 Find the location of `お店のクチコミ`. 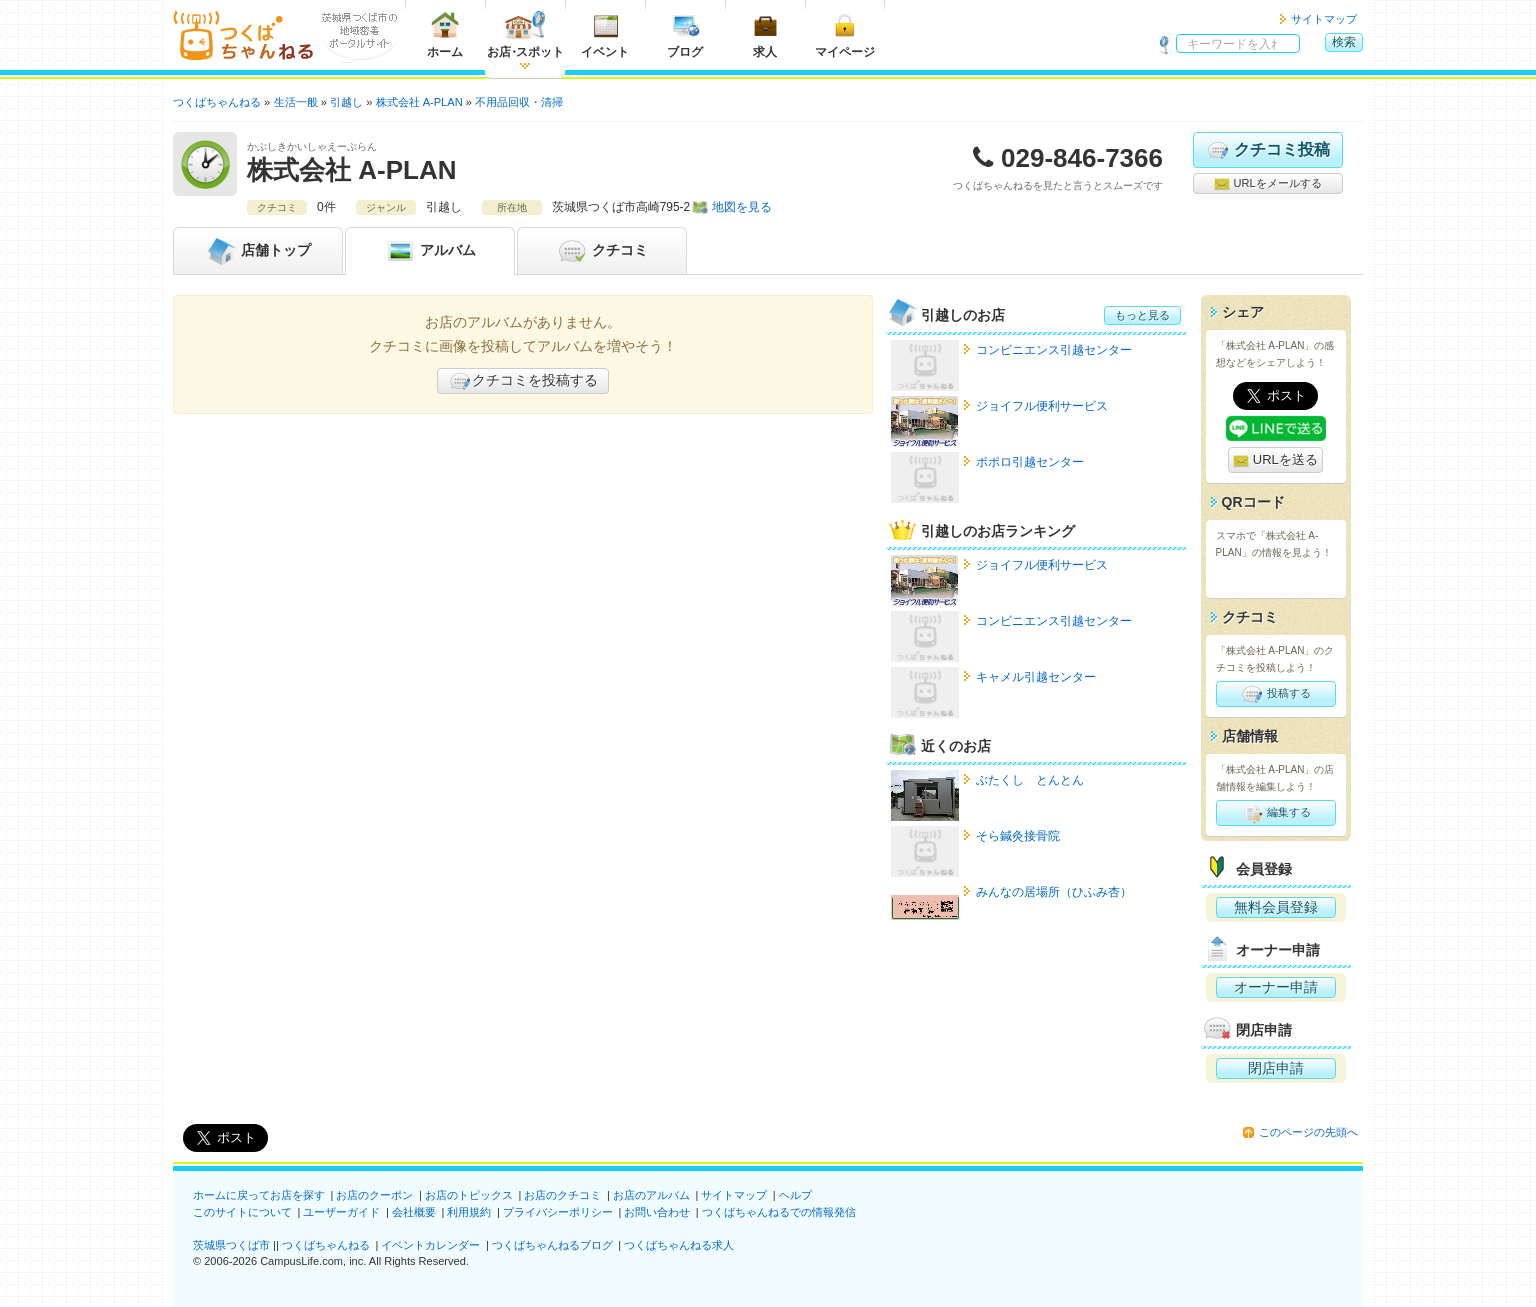

お店のクチコミ is located at coordinates (562, 1195).